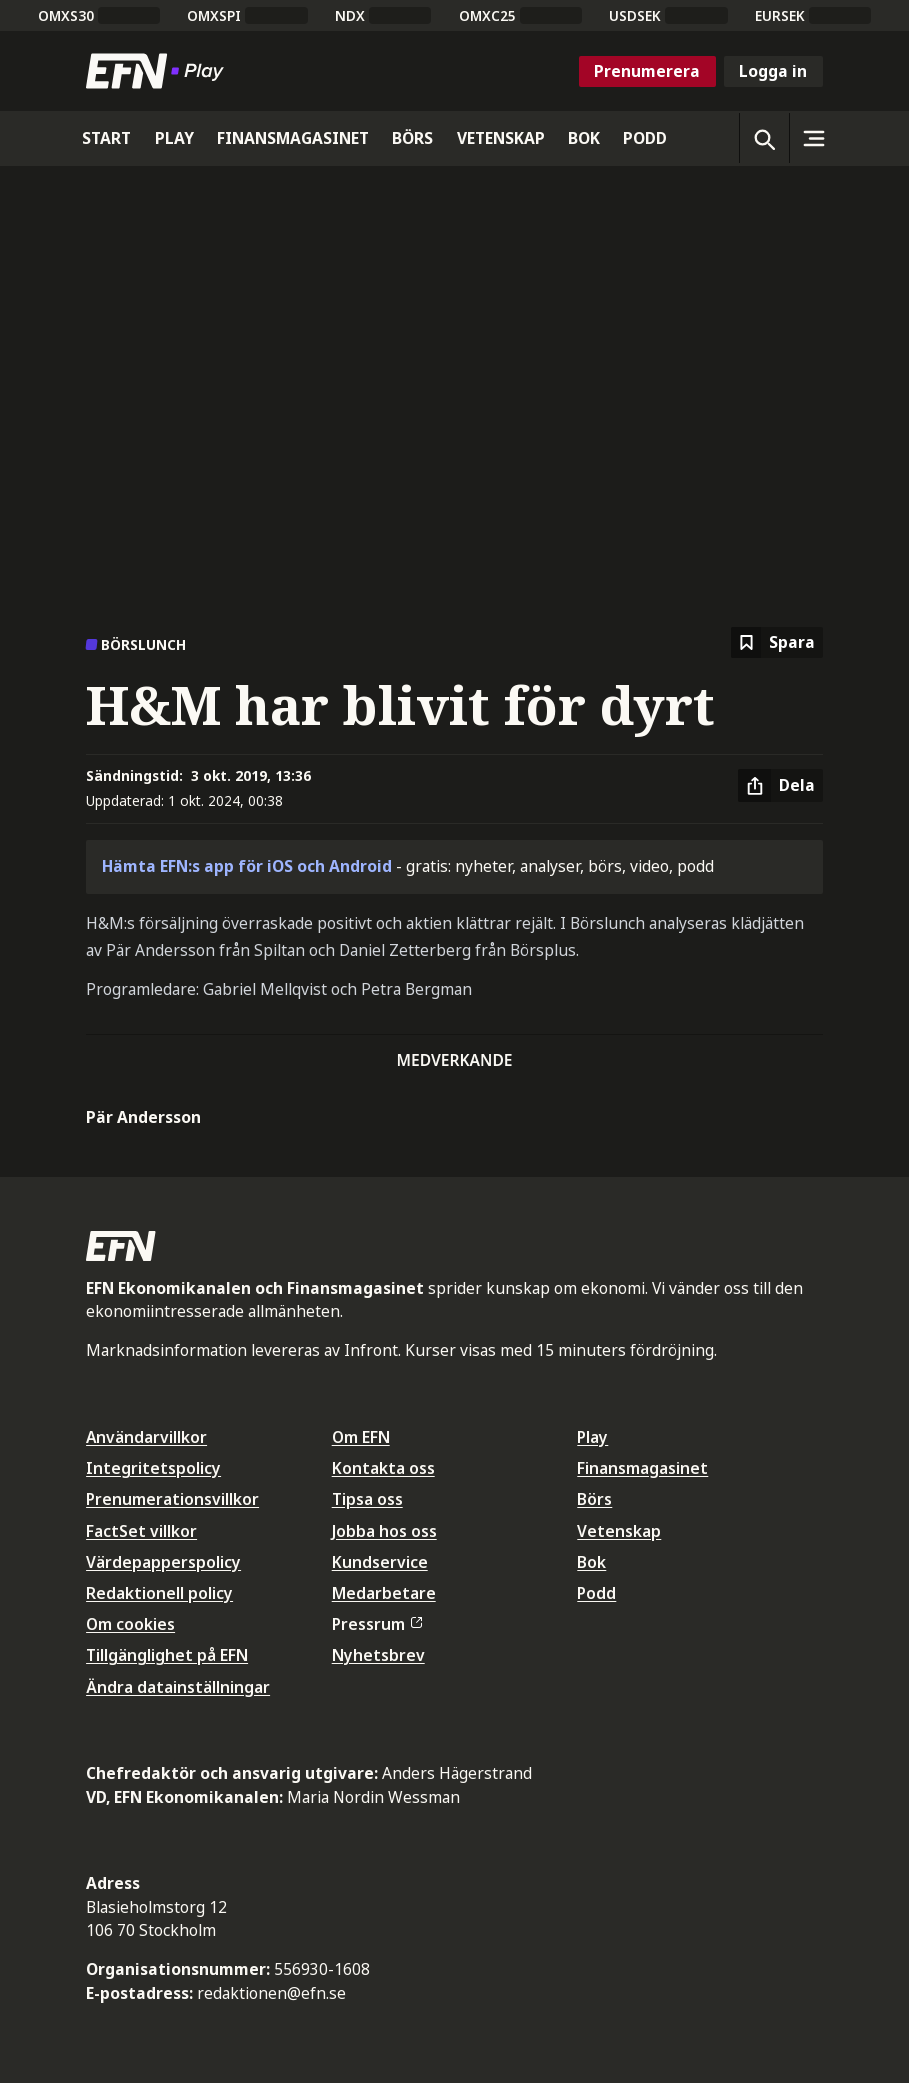 The height and width of the screenshot is (2083, 909). What do you see at coordinates (380, 1562) in the screenshot?
I see `Kundservice` at bounding box center [380, 1562].